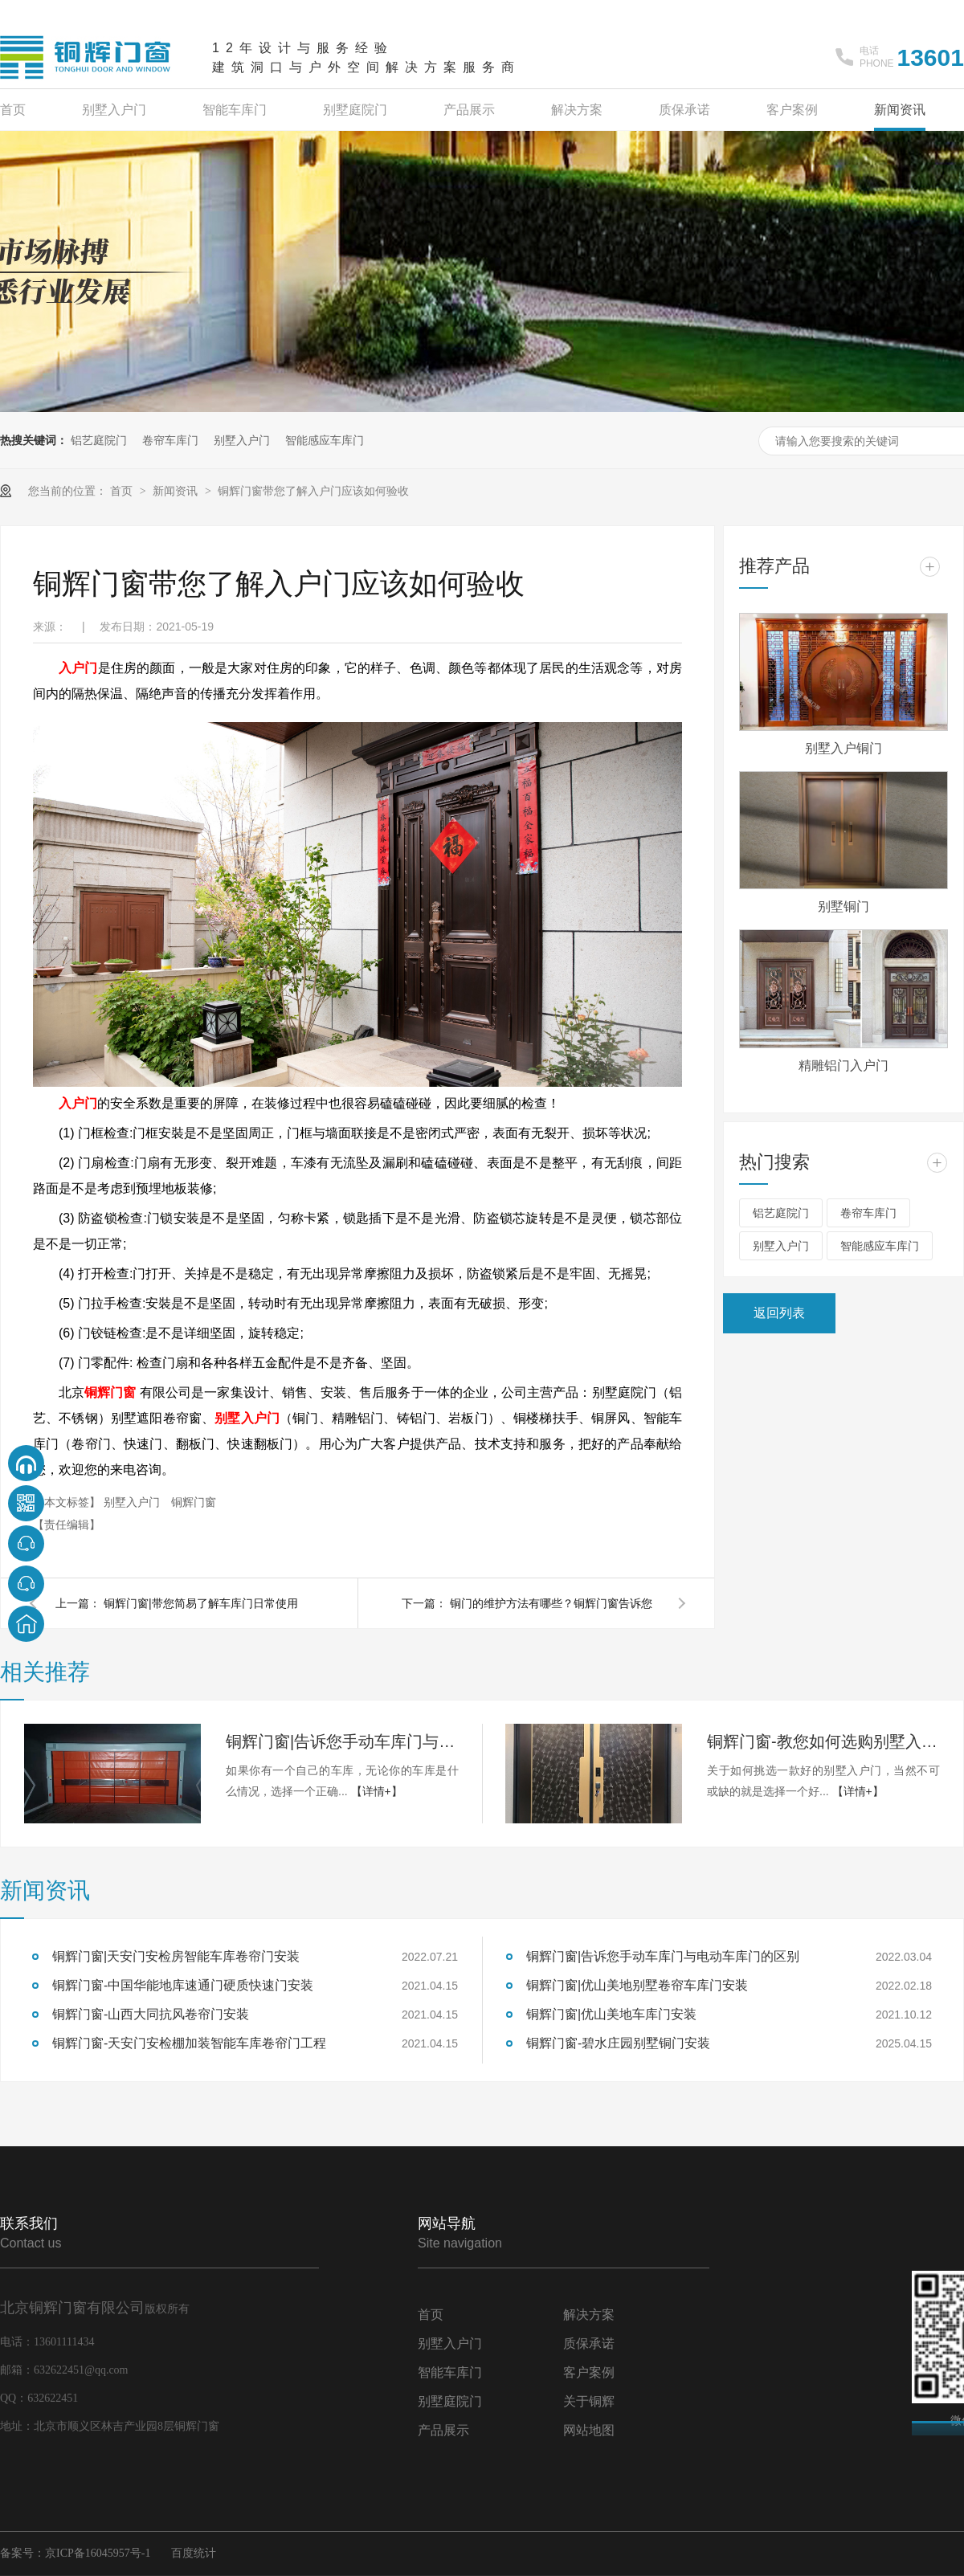  What do you see at coordinates (150, 2014) in the screenshot?
I see `铜辉门窗-山西大同抗风卷帘门安装` at bounding box center [150, 2014].